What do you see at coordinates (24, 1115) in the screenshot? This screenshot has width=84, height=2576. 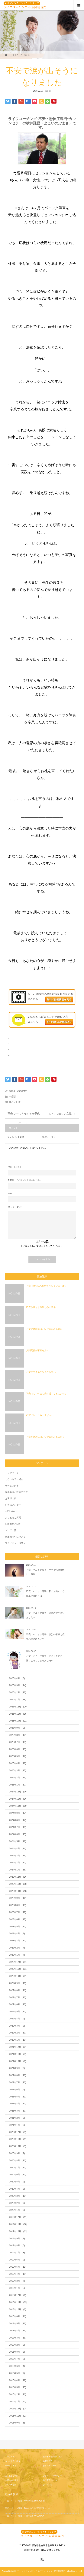 I see `不安で○○できなかった子供が、、、` at bounding box center [24, 1115].